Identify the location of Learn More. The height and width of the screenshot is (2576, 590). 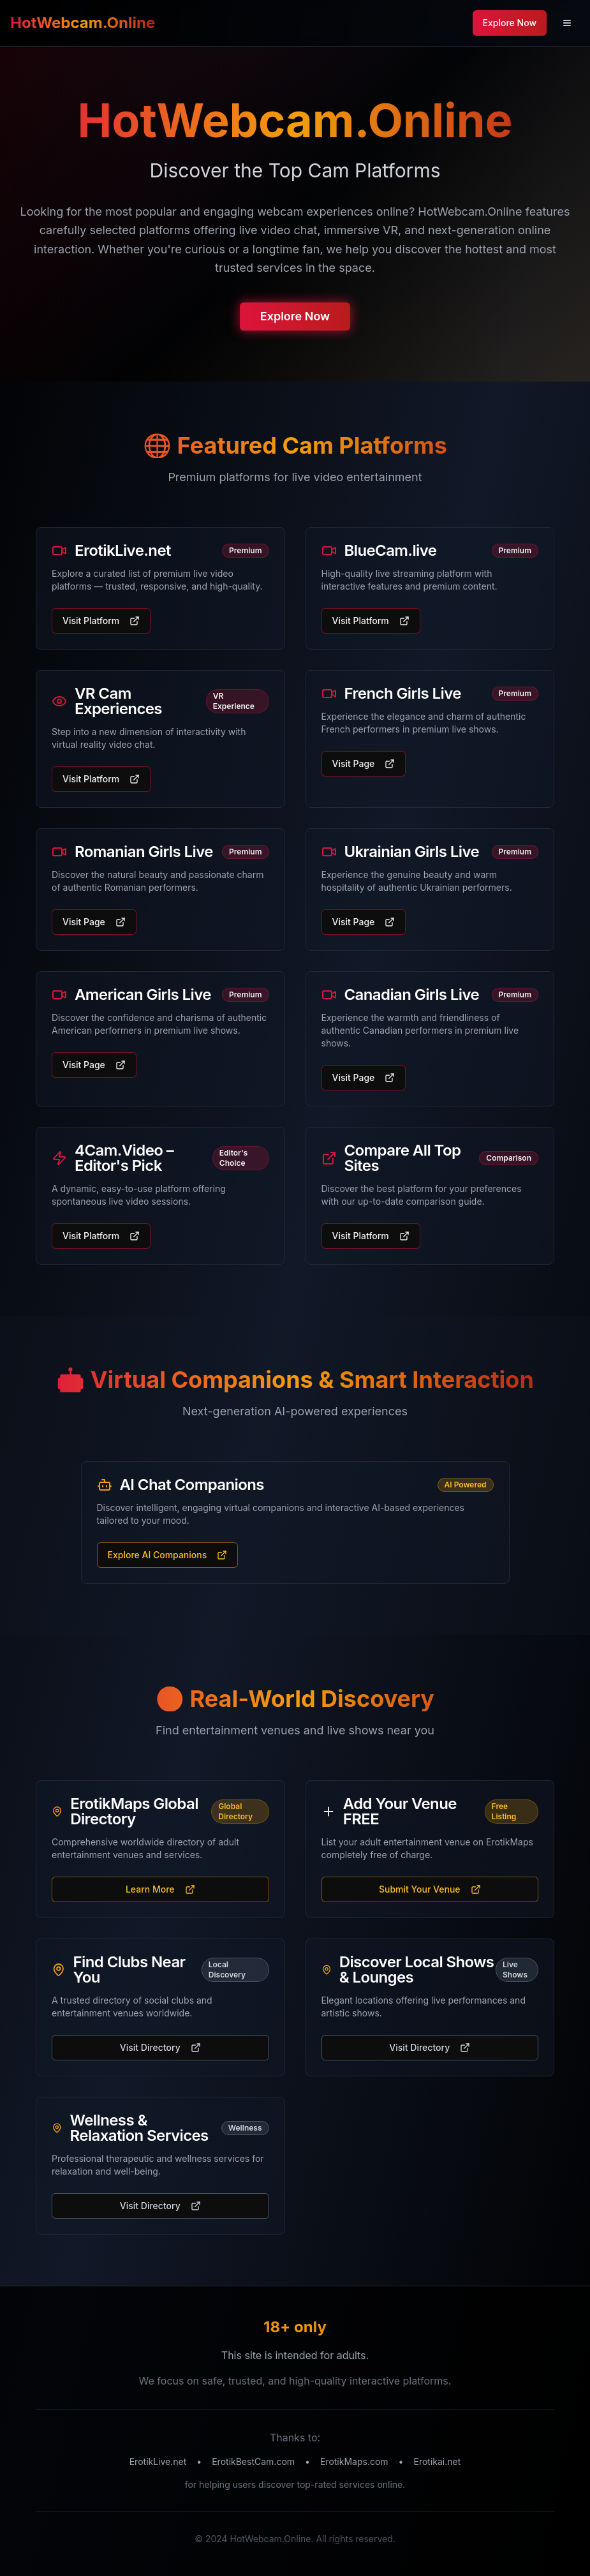
(160, 1889).